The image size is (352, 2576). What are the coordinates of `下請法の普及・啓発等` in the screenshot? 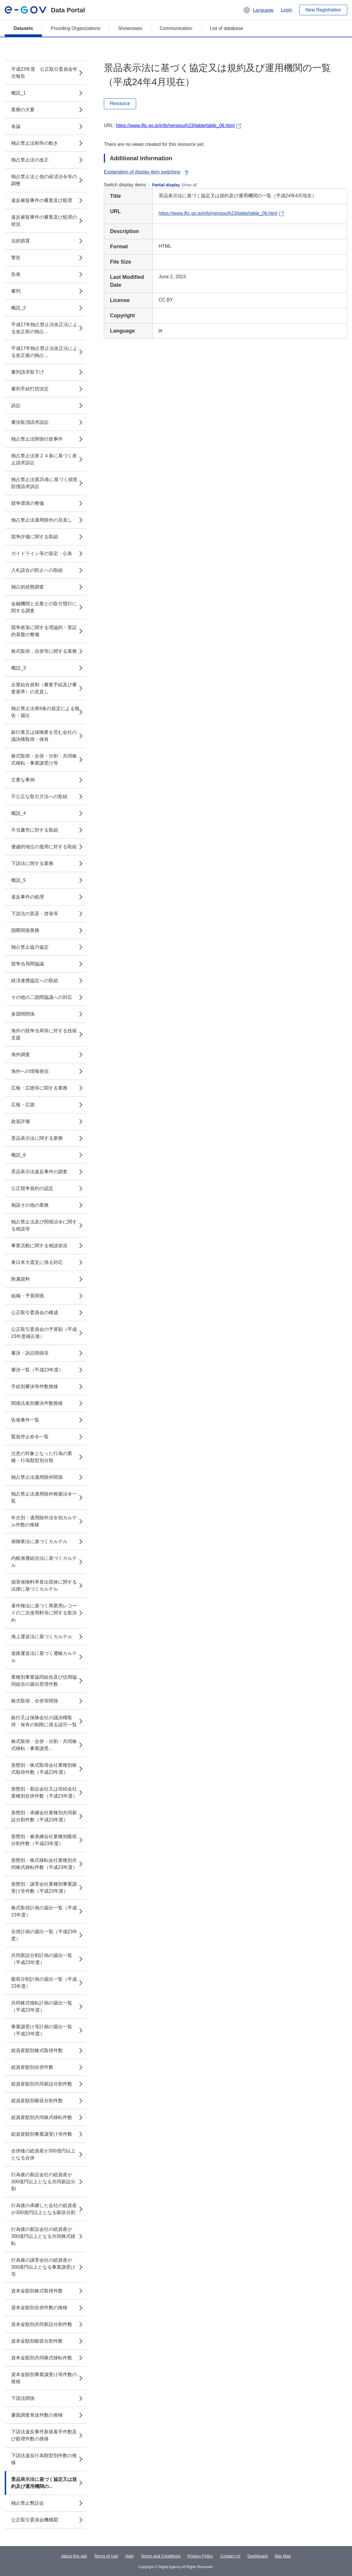 It's located at (34, 913).